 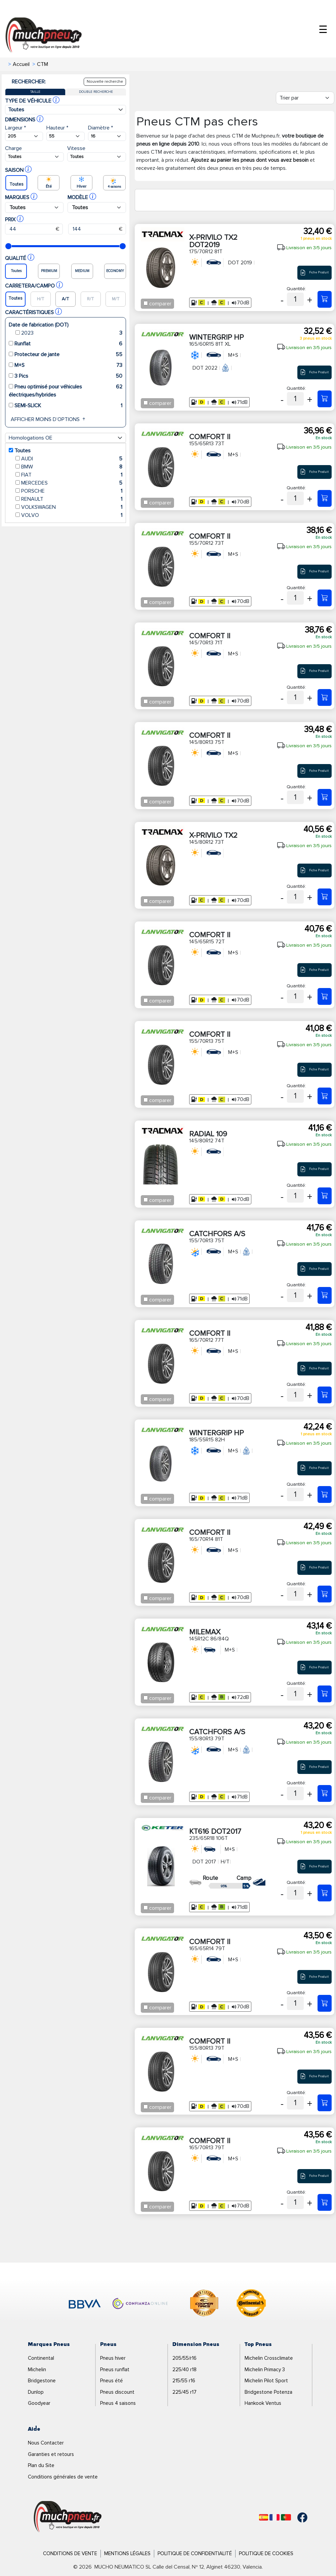 I want to click on [165/70R13 79T COMFORT II], so click(x=325, y=2202).